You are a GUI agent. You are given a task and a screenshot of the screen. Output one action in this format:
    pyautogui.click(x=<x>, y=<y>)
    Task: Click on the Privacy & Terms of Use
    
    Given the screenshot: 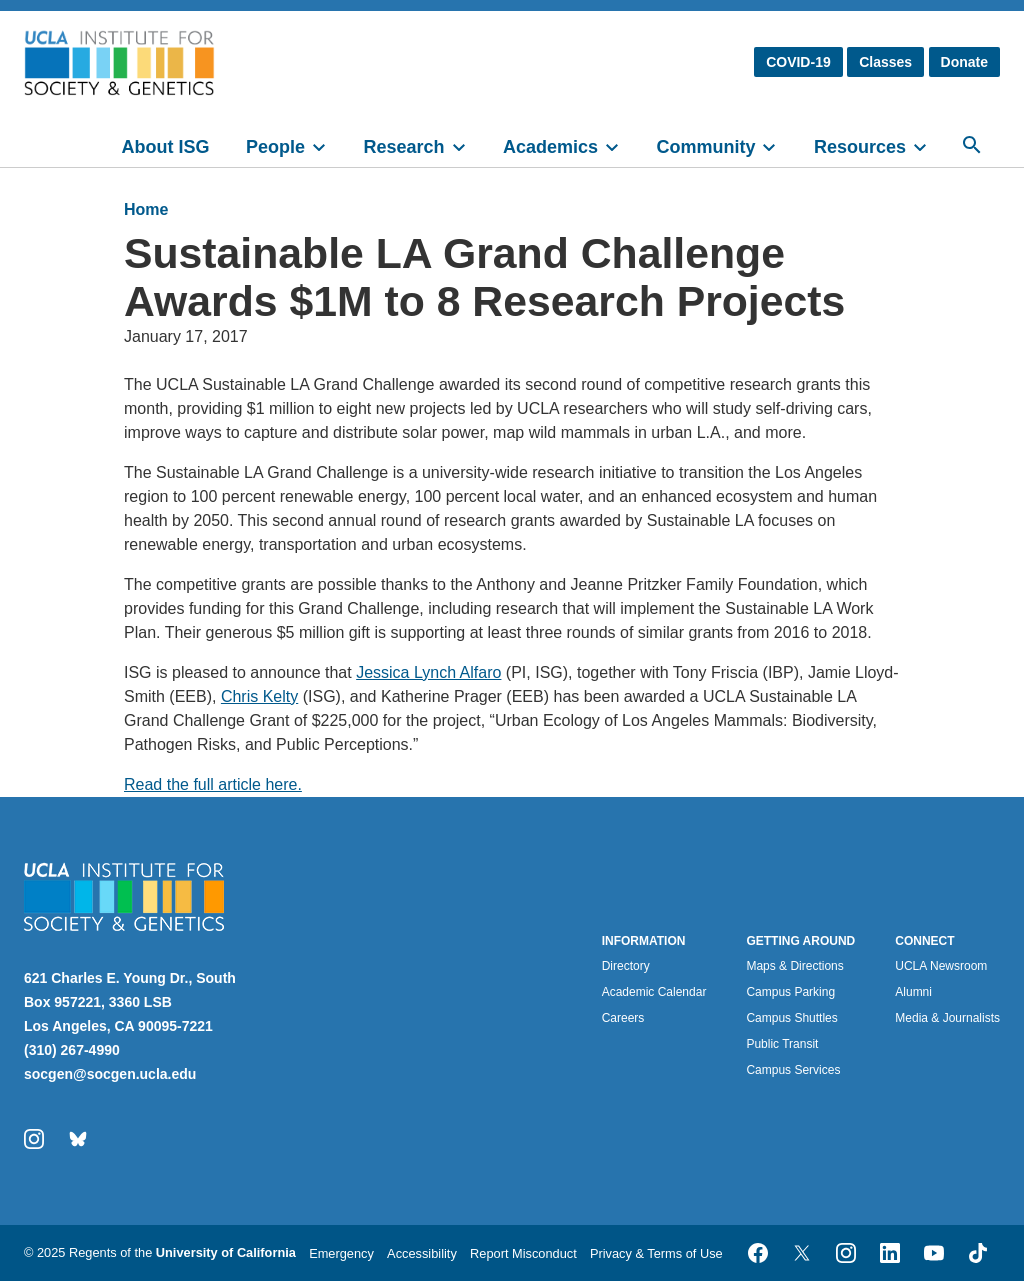 What is the action you would take?
    pyautogui.click(x=656, y=1253)
    